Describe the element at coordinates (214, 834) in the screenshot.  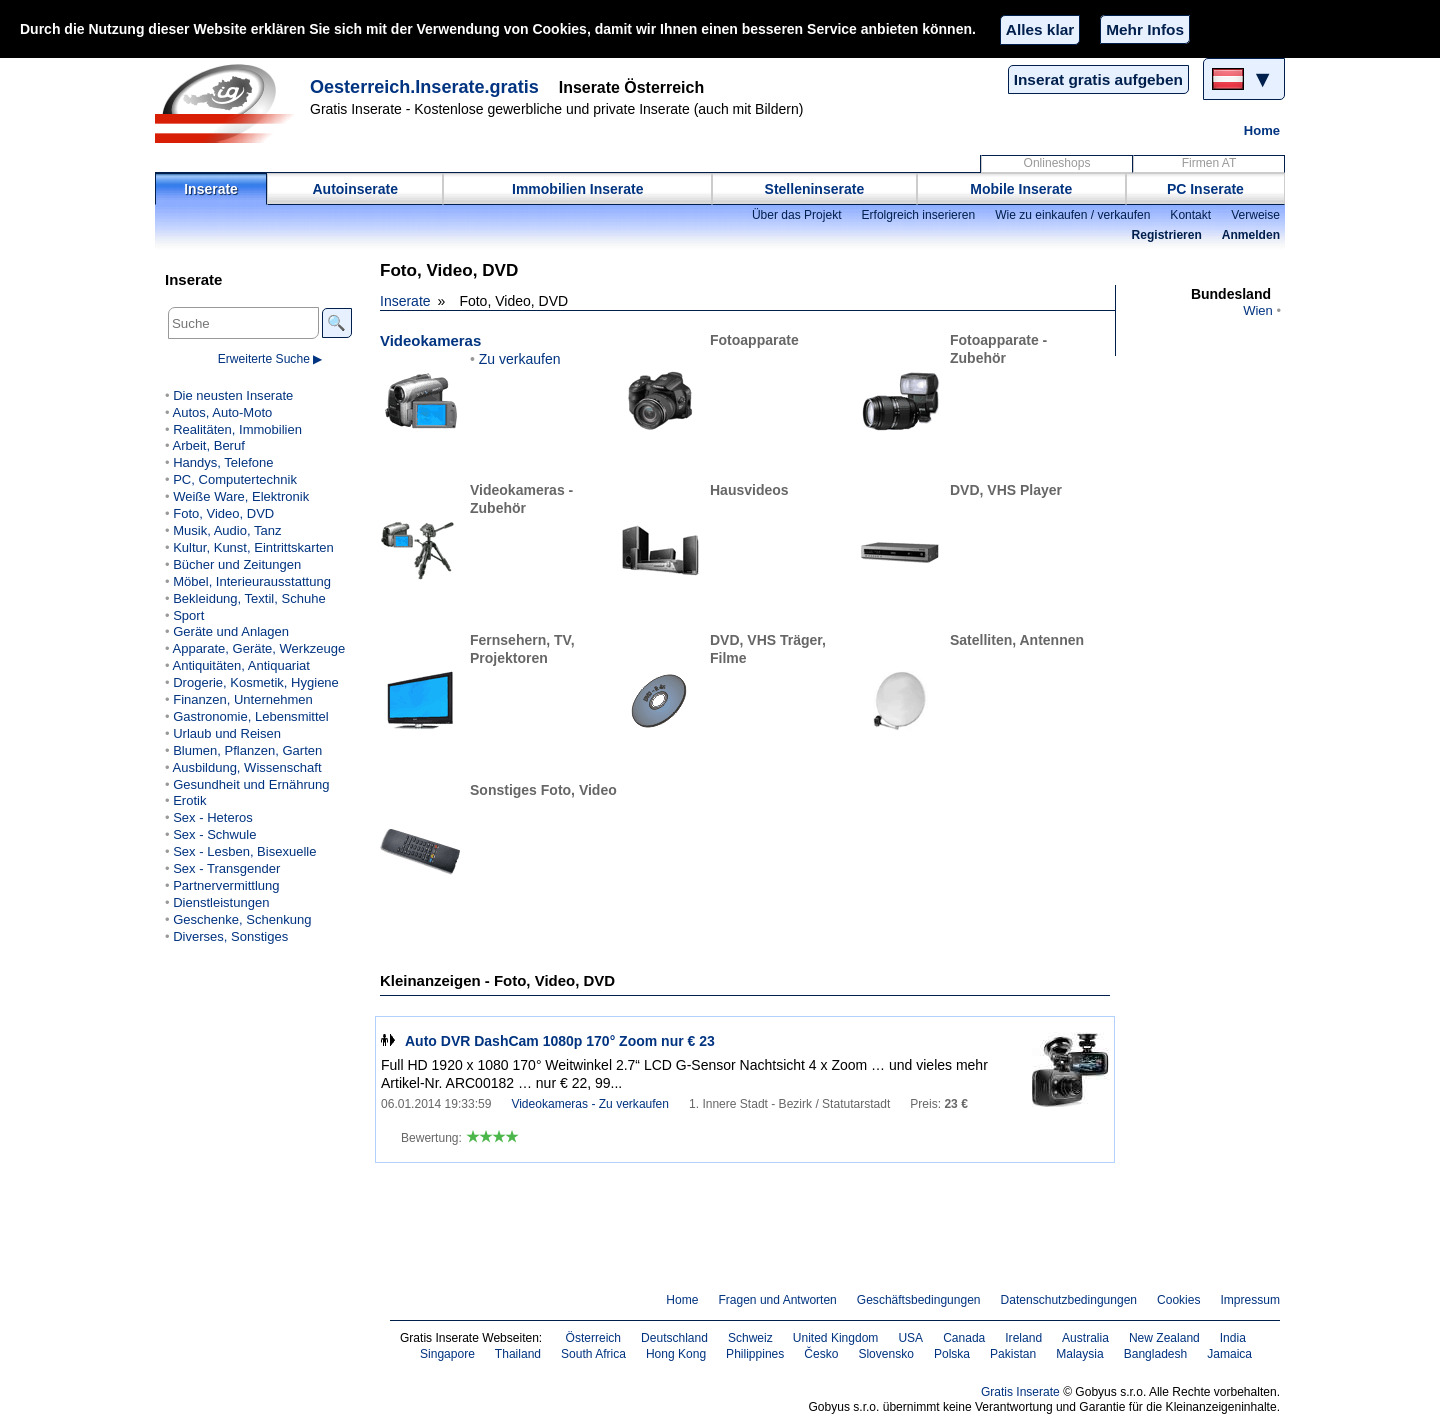
I see `Sex - Schwule` at that location.